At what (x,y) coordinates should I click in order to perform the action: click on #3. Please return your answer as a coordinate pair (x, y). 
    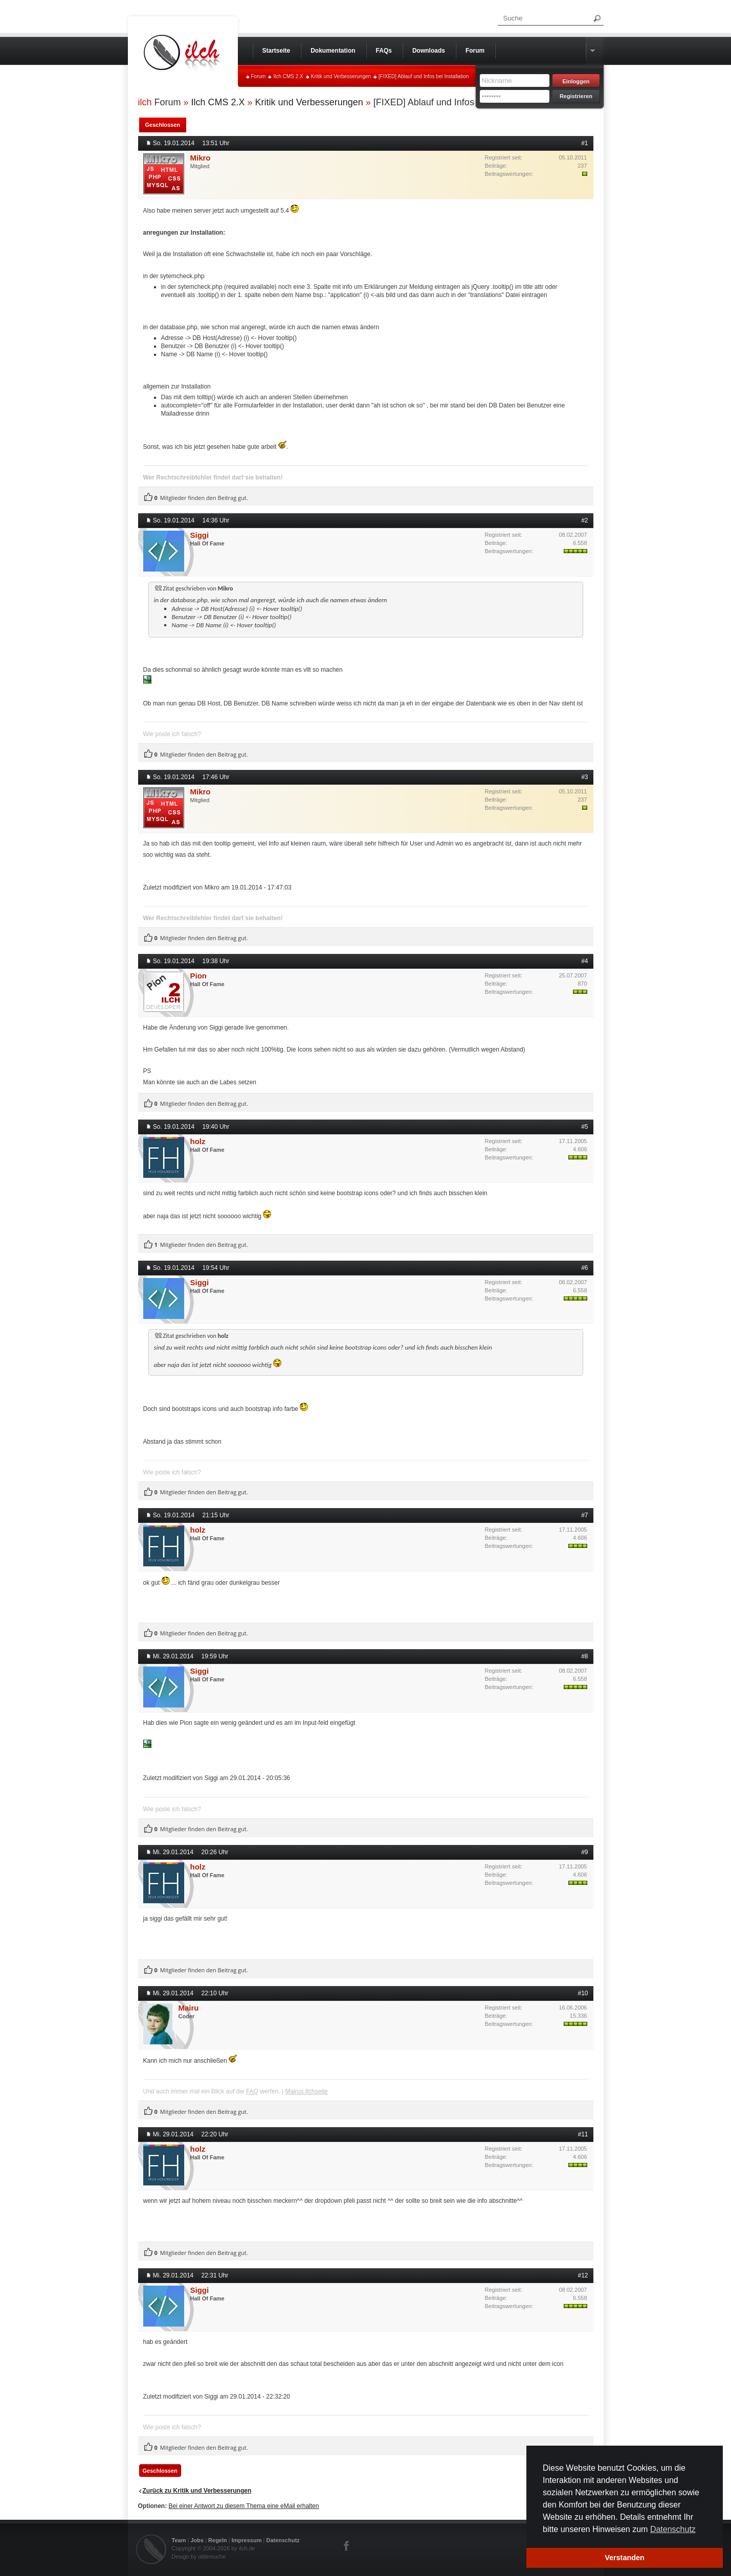
    Looking at the image, I should click on (584, 777).